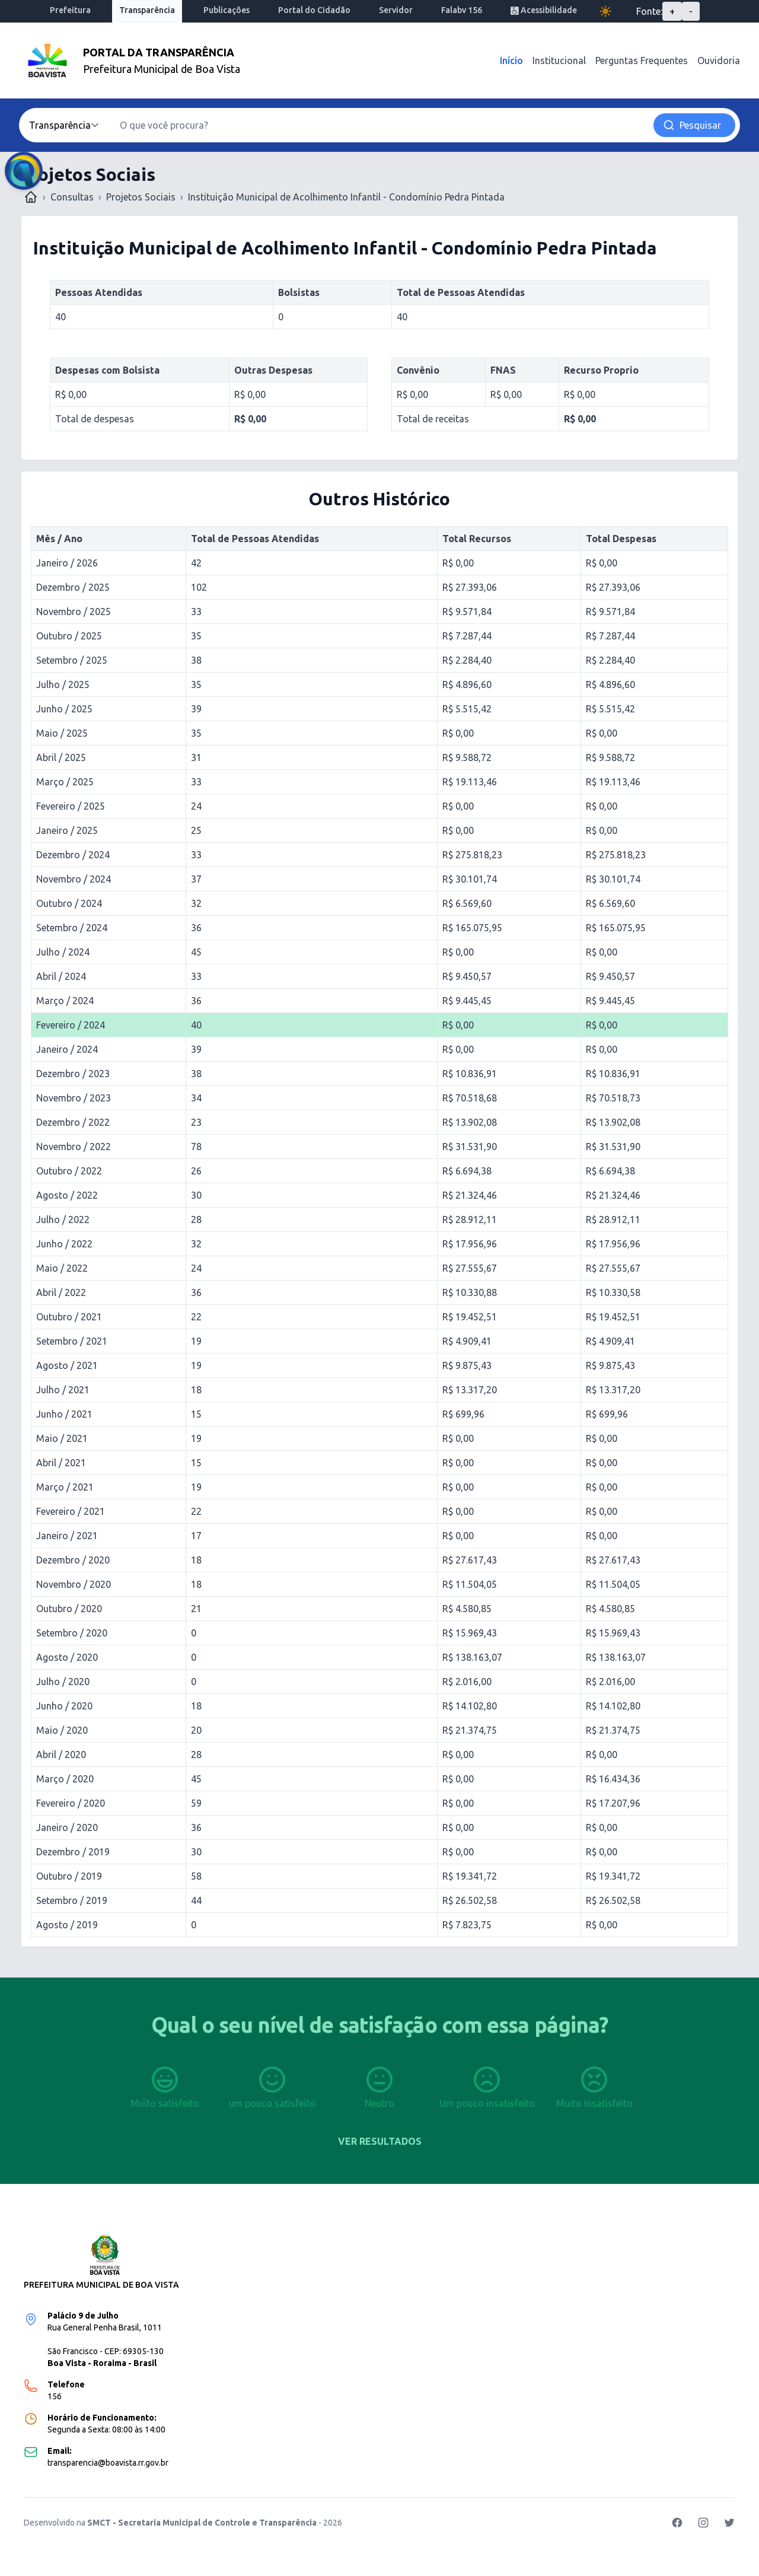 The height and width of the screenshot is (2576, 759). I want to click on Abril / 2025, so click(61, 757).